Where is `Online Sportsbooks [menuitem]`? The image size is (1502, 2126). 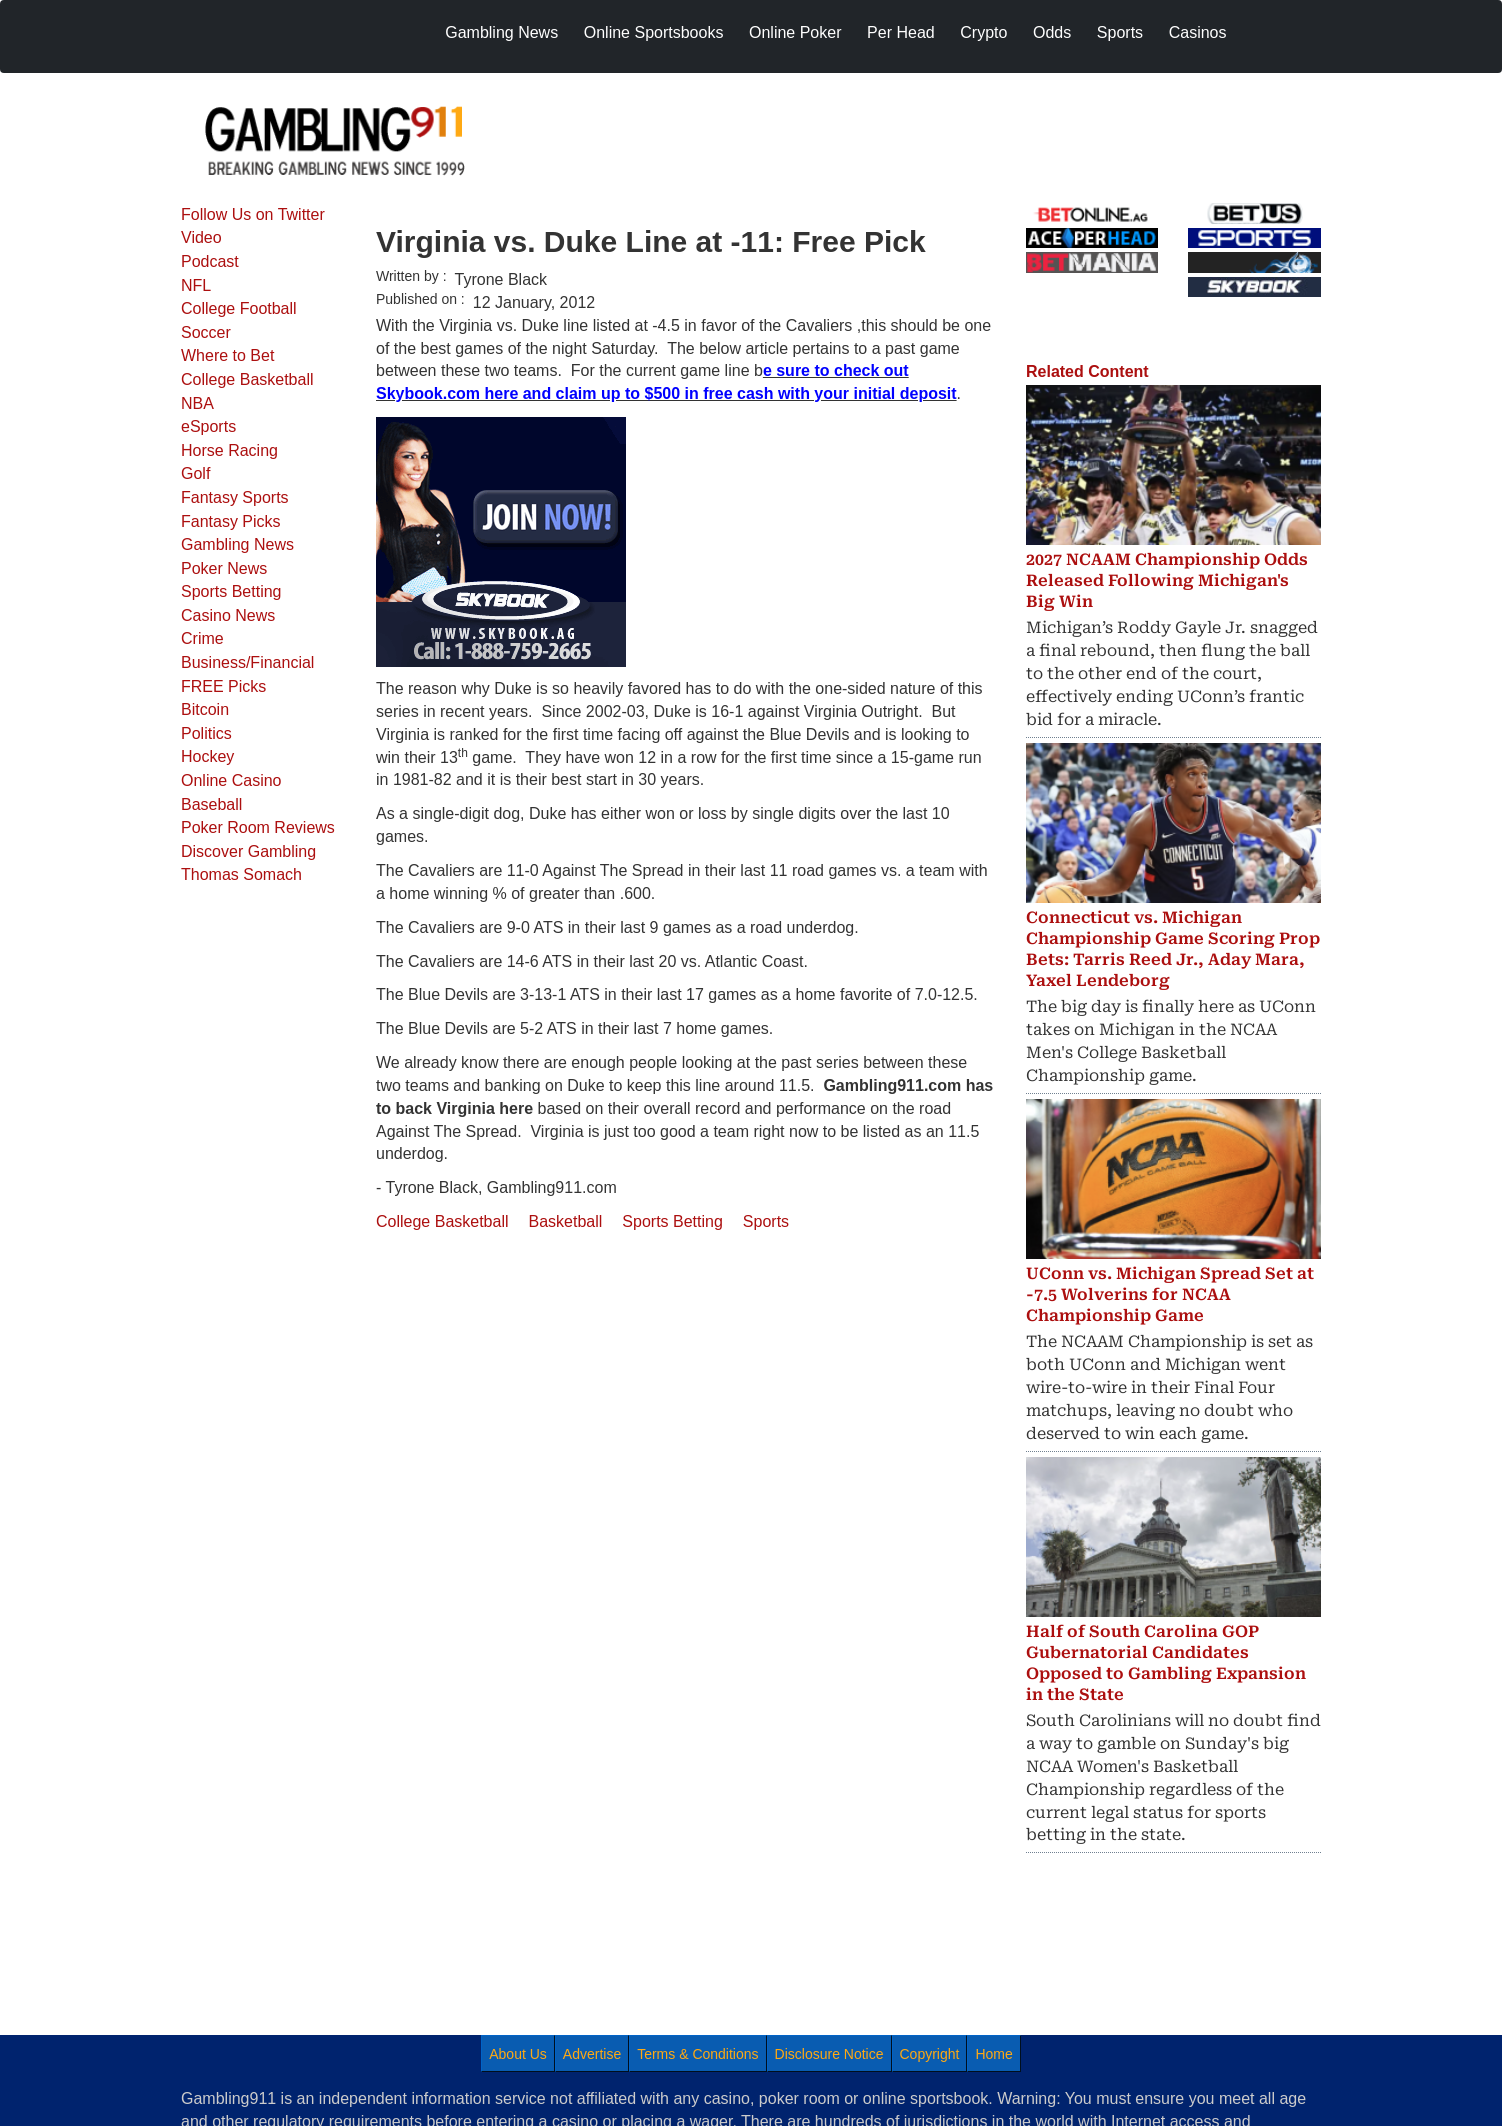 Online Sportsbooks [menuitem] is located at coordinates (654, 32).